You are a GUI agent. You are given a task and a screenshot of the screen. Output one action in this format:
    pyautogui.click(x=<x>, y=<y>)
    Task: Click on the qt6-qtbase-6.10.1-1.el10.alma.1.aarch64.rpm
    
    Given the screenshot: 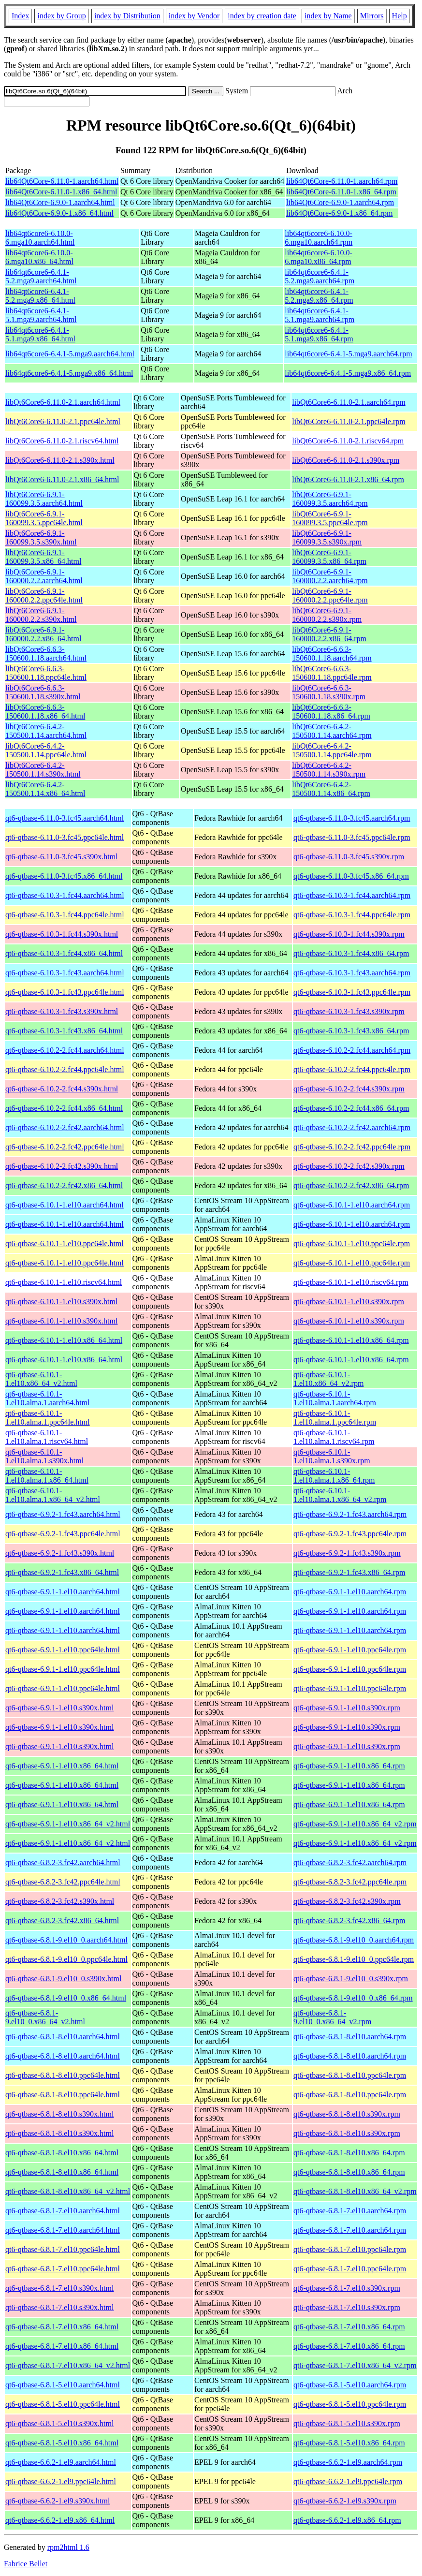 What is the action you would take?
    pyautogui.click(x=334, y=1398)
    